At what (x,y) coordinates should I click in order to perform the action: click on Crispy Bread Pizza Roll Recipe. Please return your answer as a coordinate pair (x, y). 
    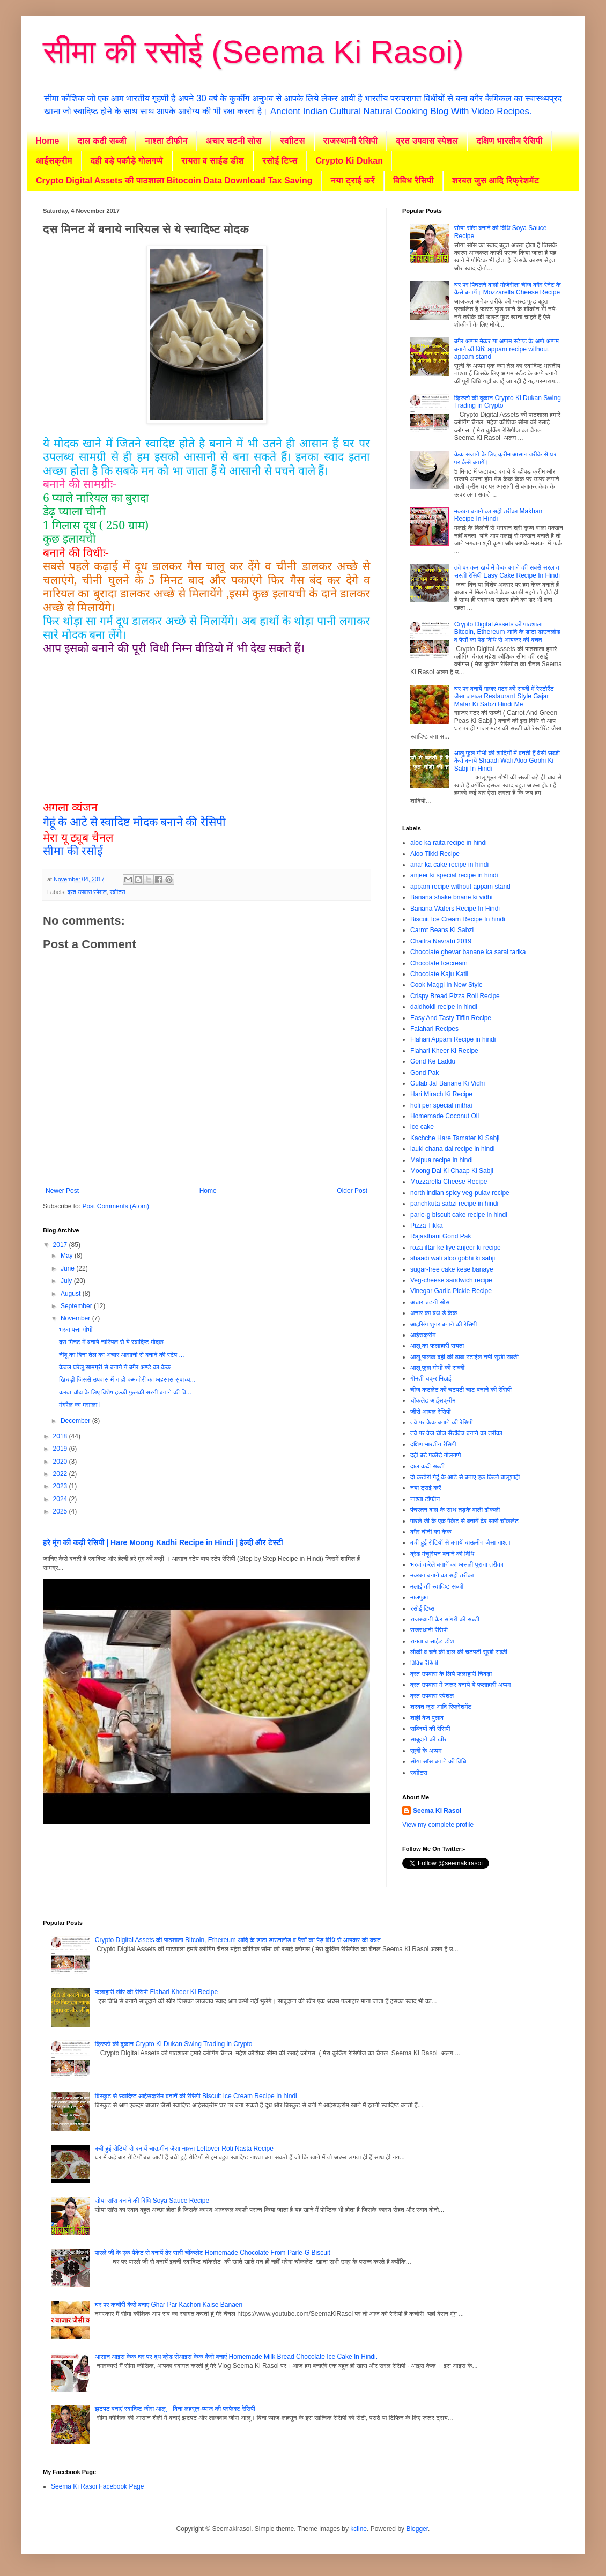
    Looking at the image, I should click on (455, 996).